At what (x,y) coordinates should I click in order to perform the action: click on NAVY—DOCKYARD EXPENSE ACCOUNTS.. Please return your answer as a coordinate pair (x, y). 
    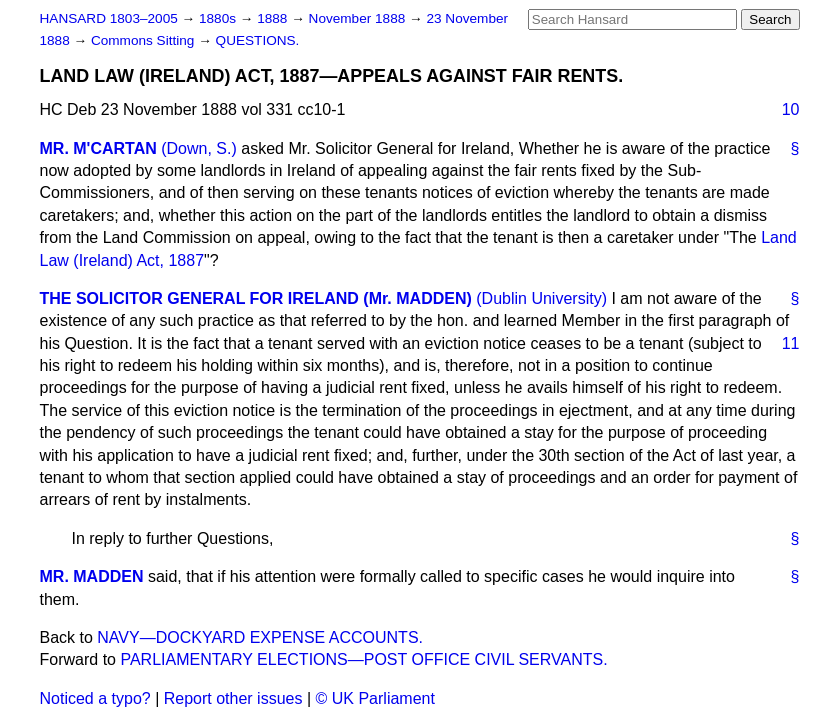
    Looking at the image, I should click on (260, 637).